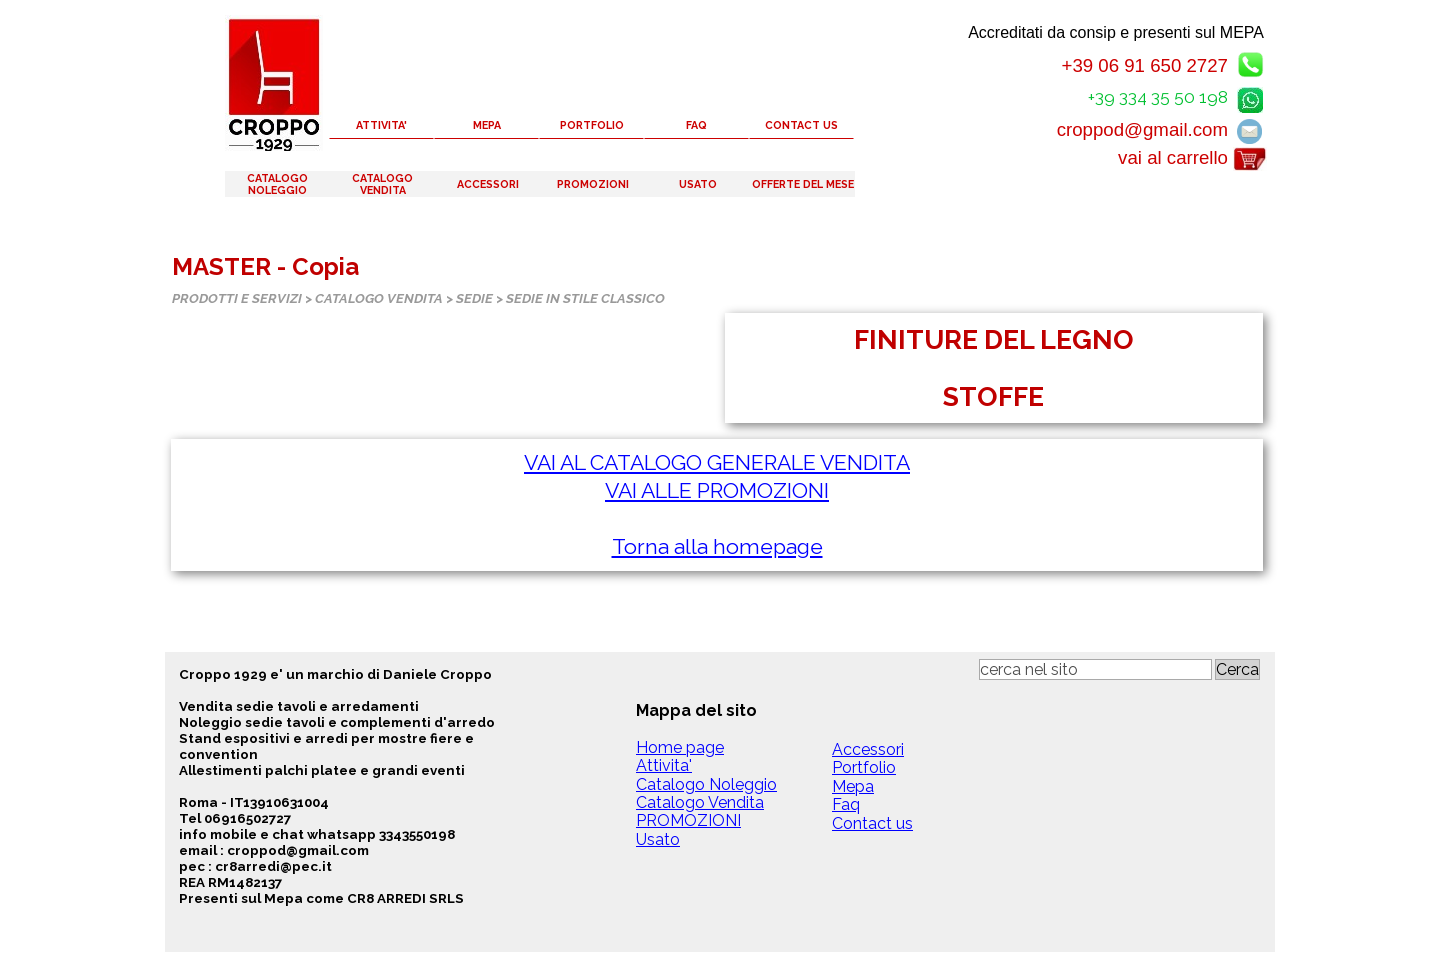 The width and height of the screenshot is (1440, 967). What do you see at coordinates (801, 125) in the screenshot?
I see `CONTACT US` at bounding box center [801, 125].